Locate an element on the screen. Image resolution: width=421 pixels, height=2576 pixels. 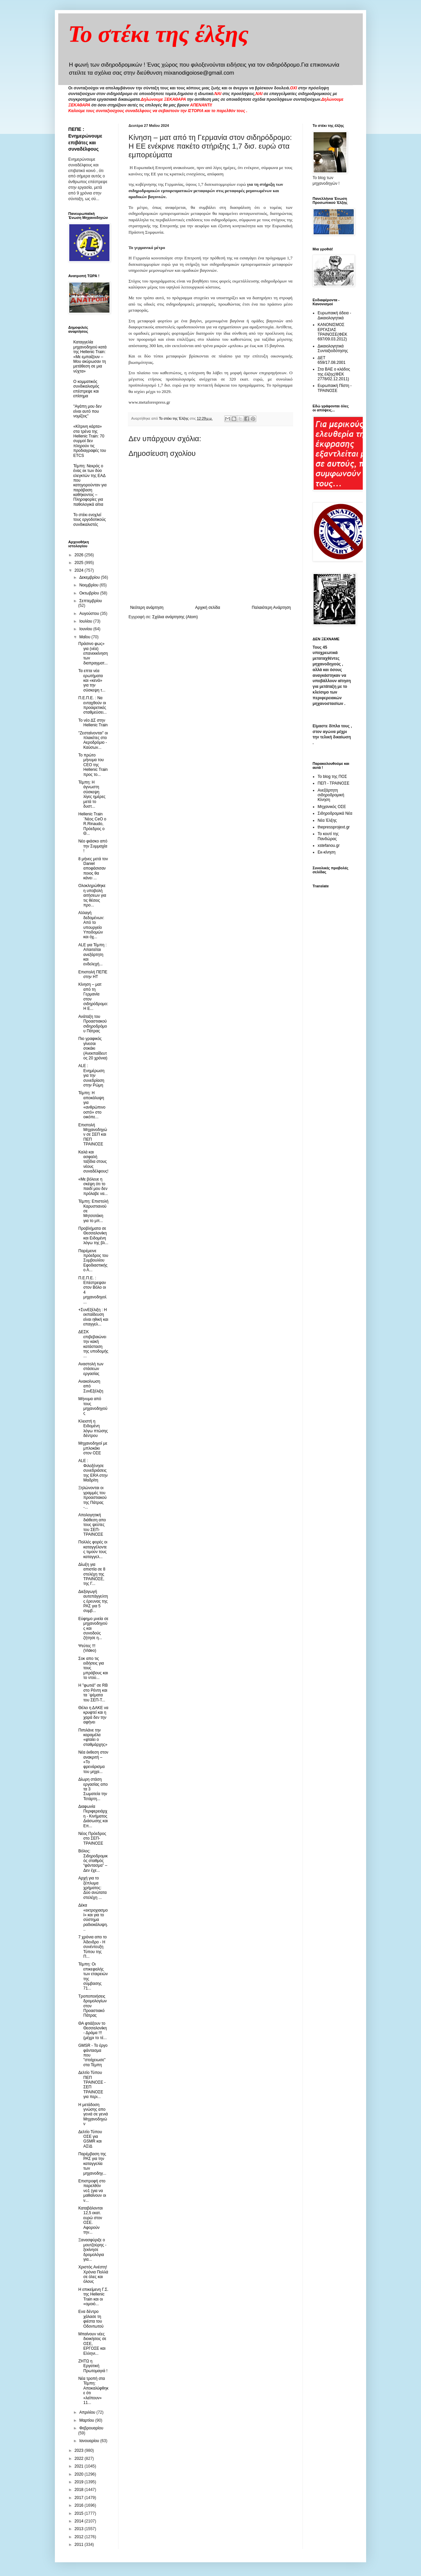
Βόλος: Σιδηροδρομικός σταθμός “φάντασμα” – Δεν έχε... is located at coordinates (93, 1861).